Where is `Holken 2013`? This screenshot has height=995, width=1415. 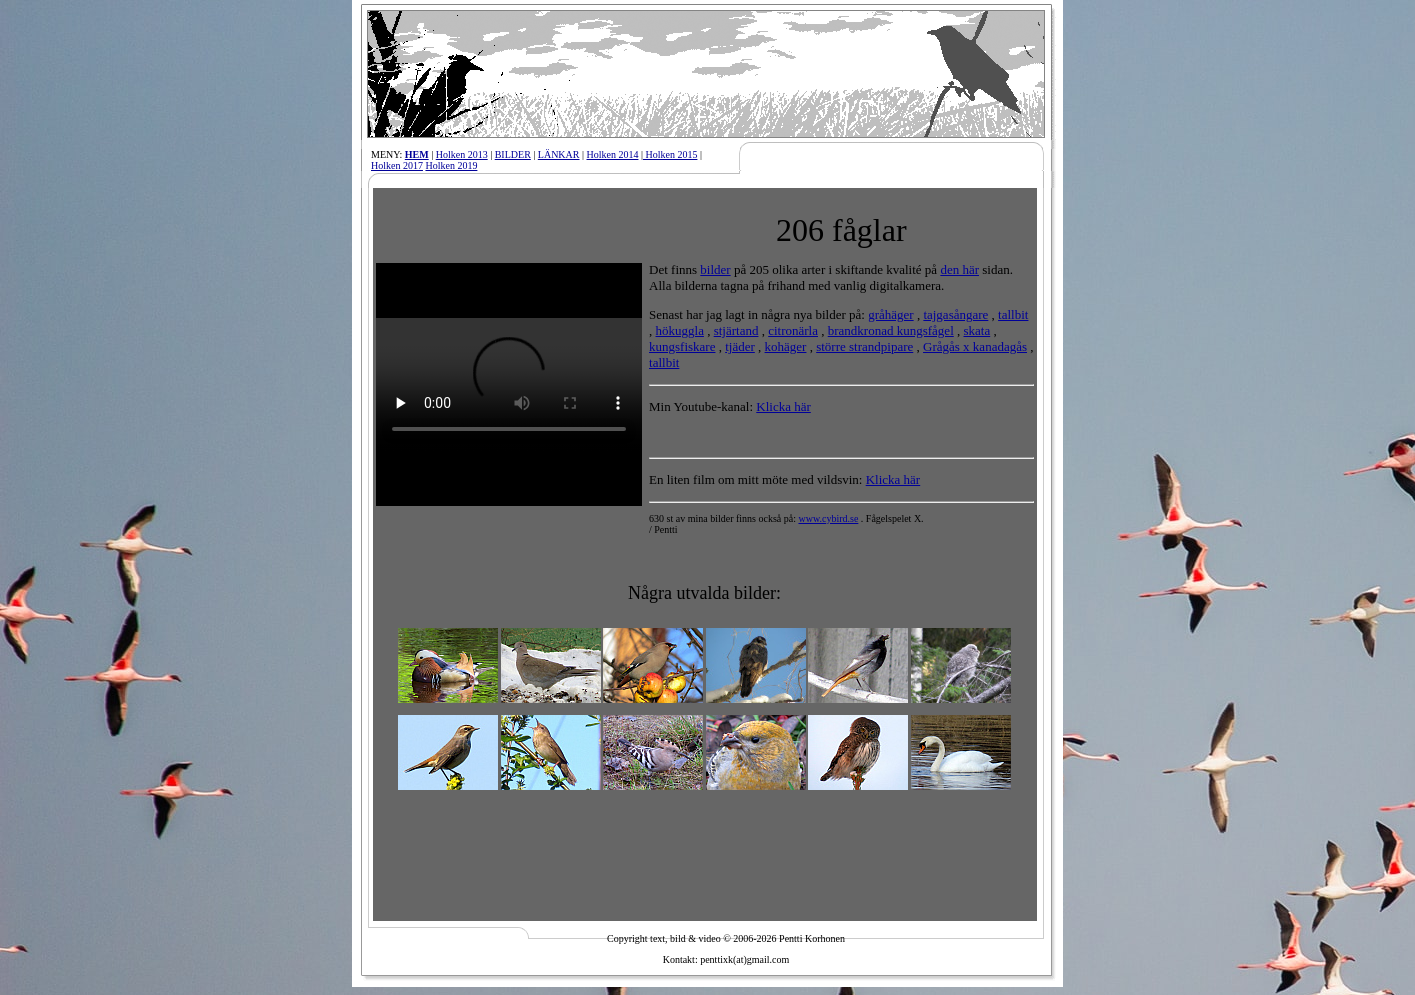 Holken 2013 is located at coordinates (462, 154).